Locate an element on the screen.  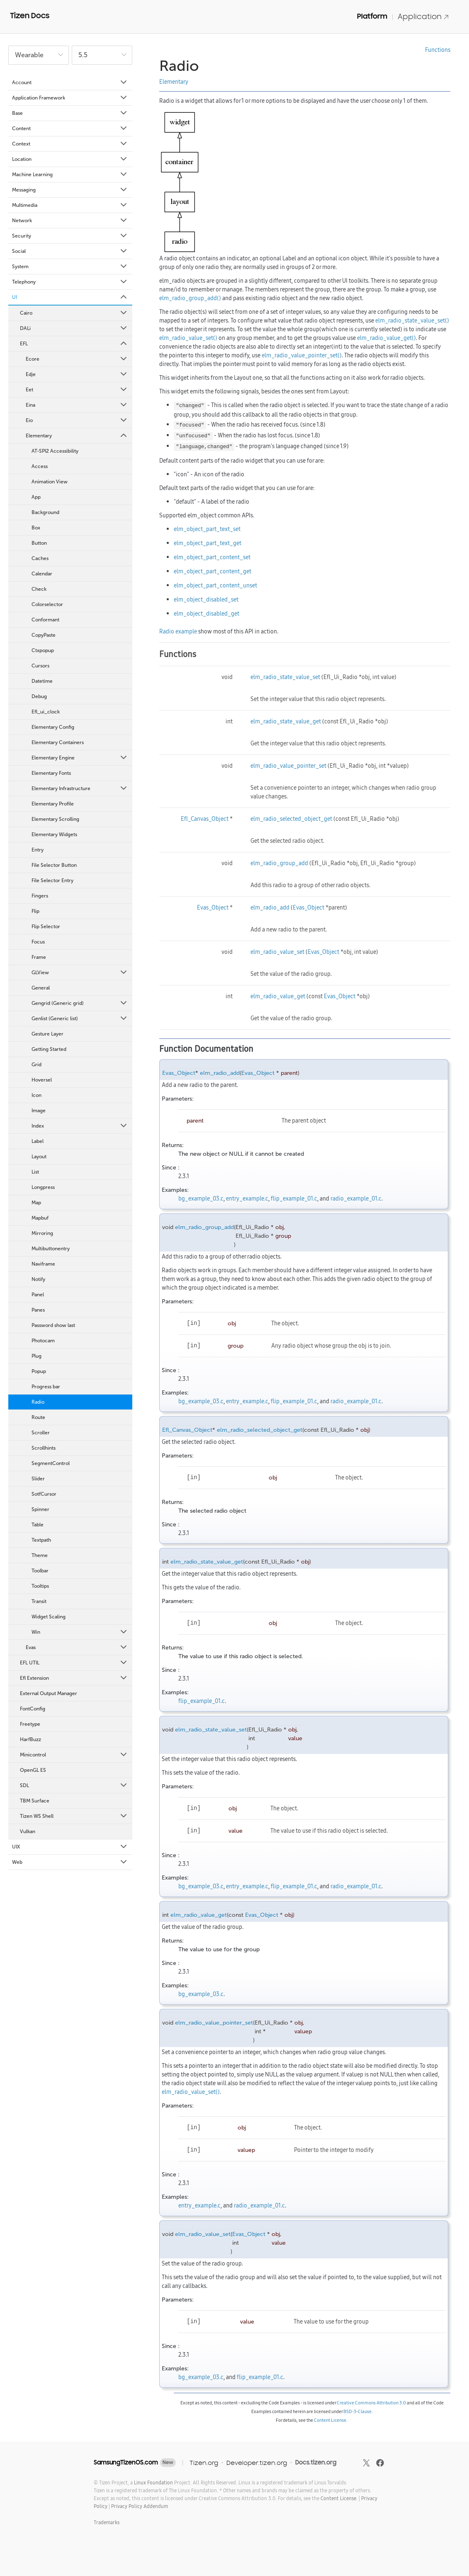
Box is located at coordinates (36, 528).